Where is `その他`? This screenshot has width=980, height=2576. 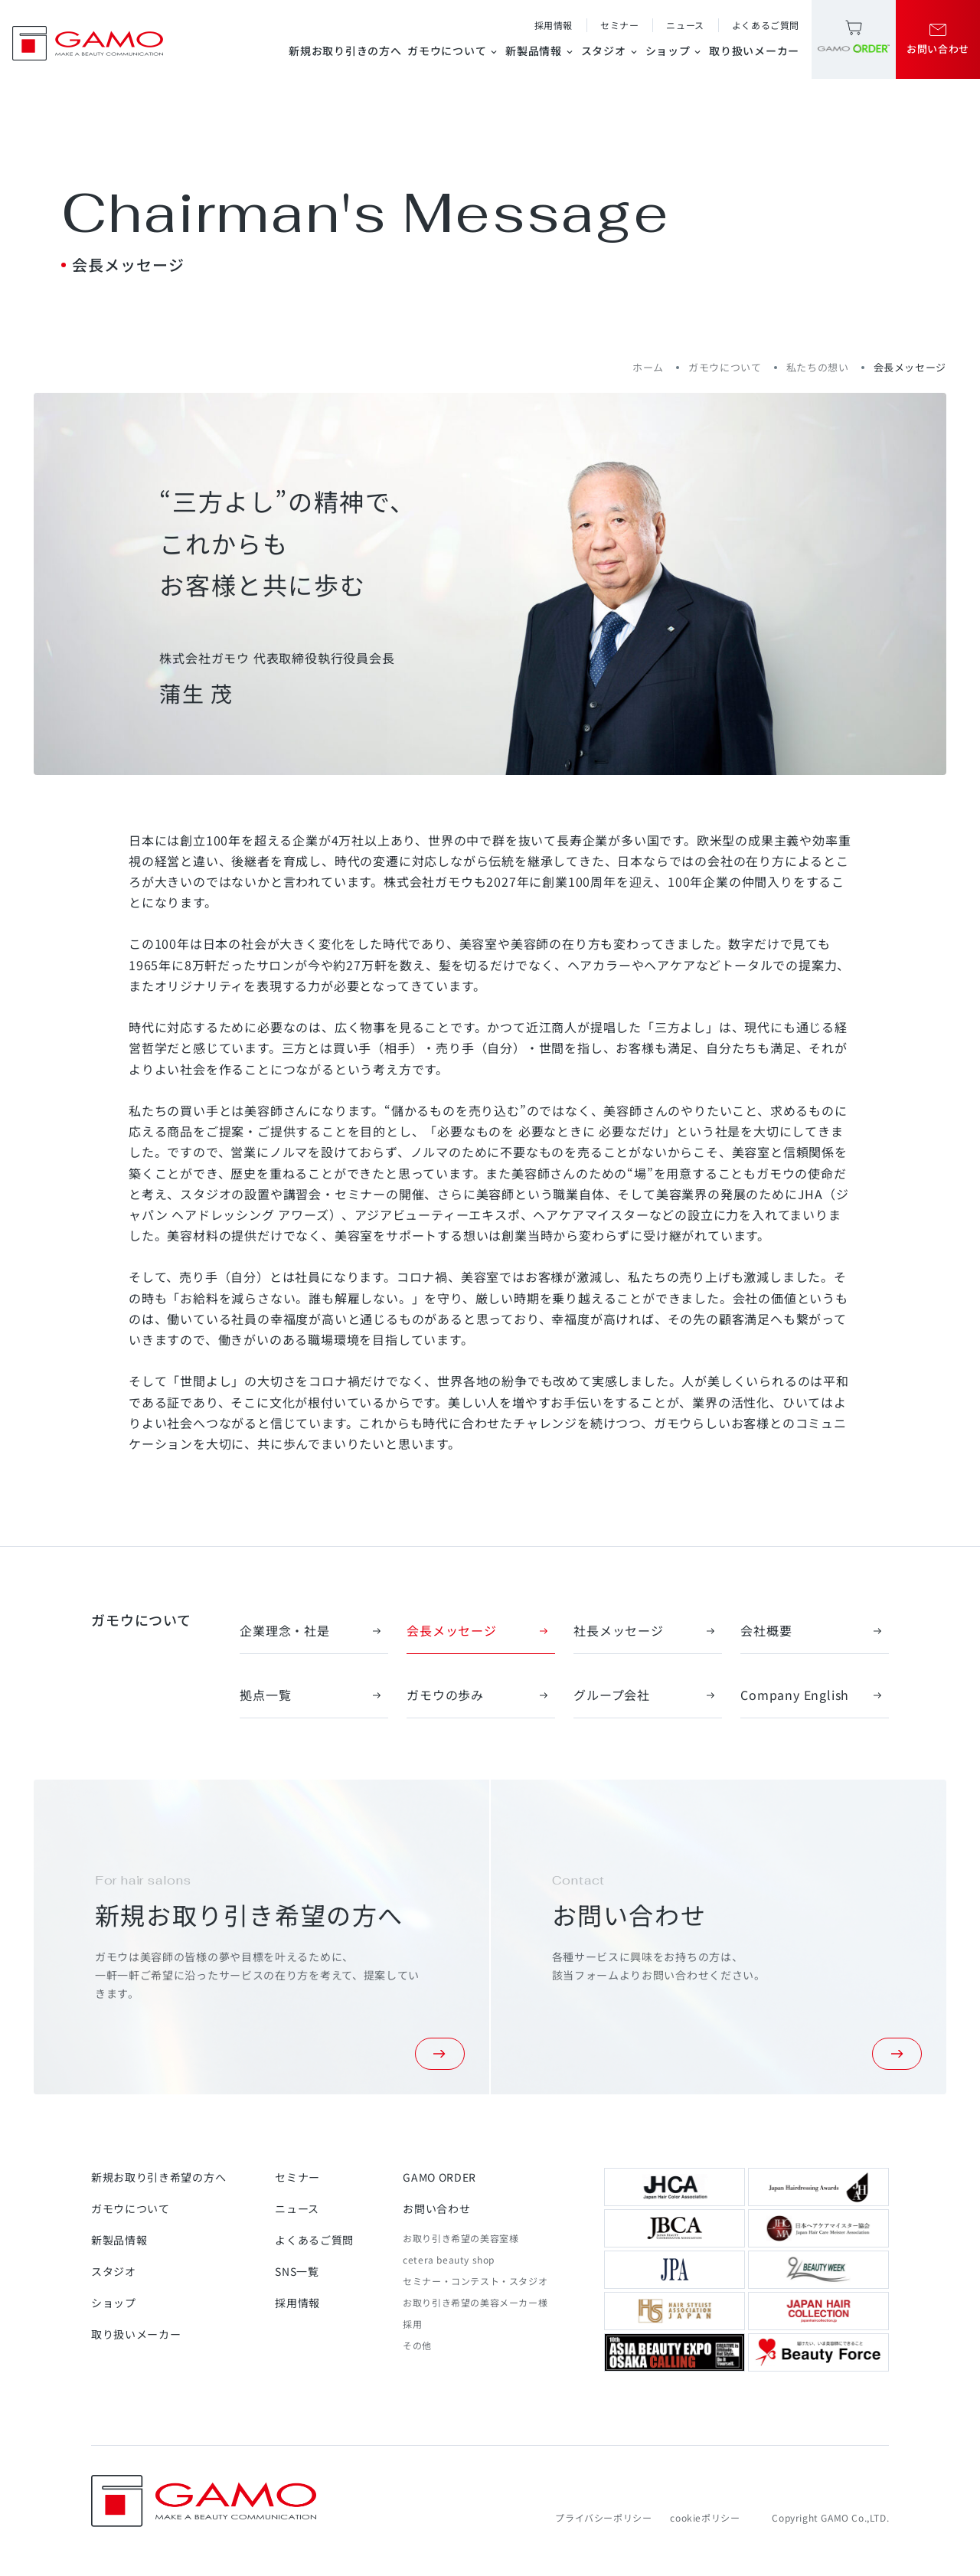 その他 is located at coordinates (417, 2345).